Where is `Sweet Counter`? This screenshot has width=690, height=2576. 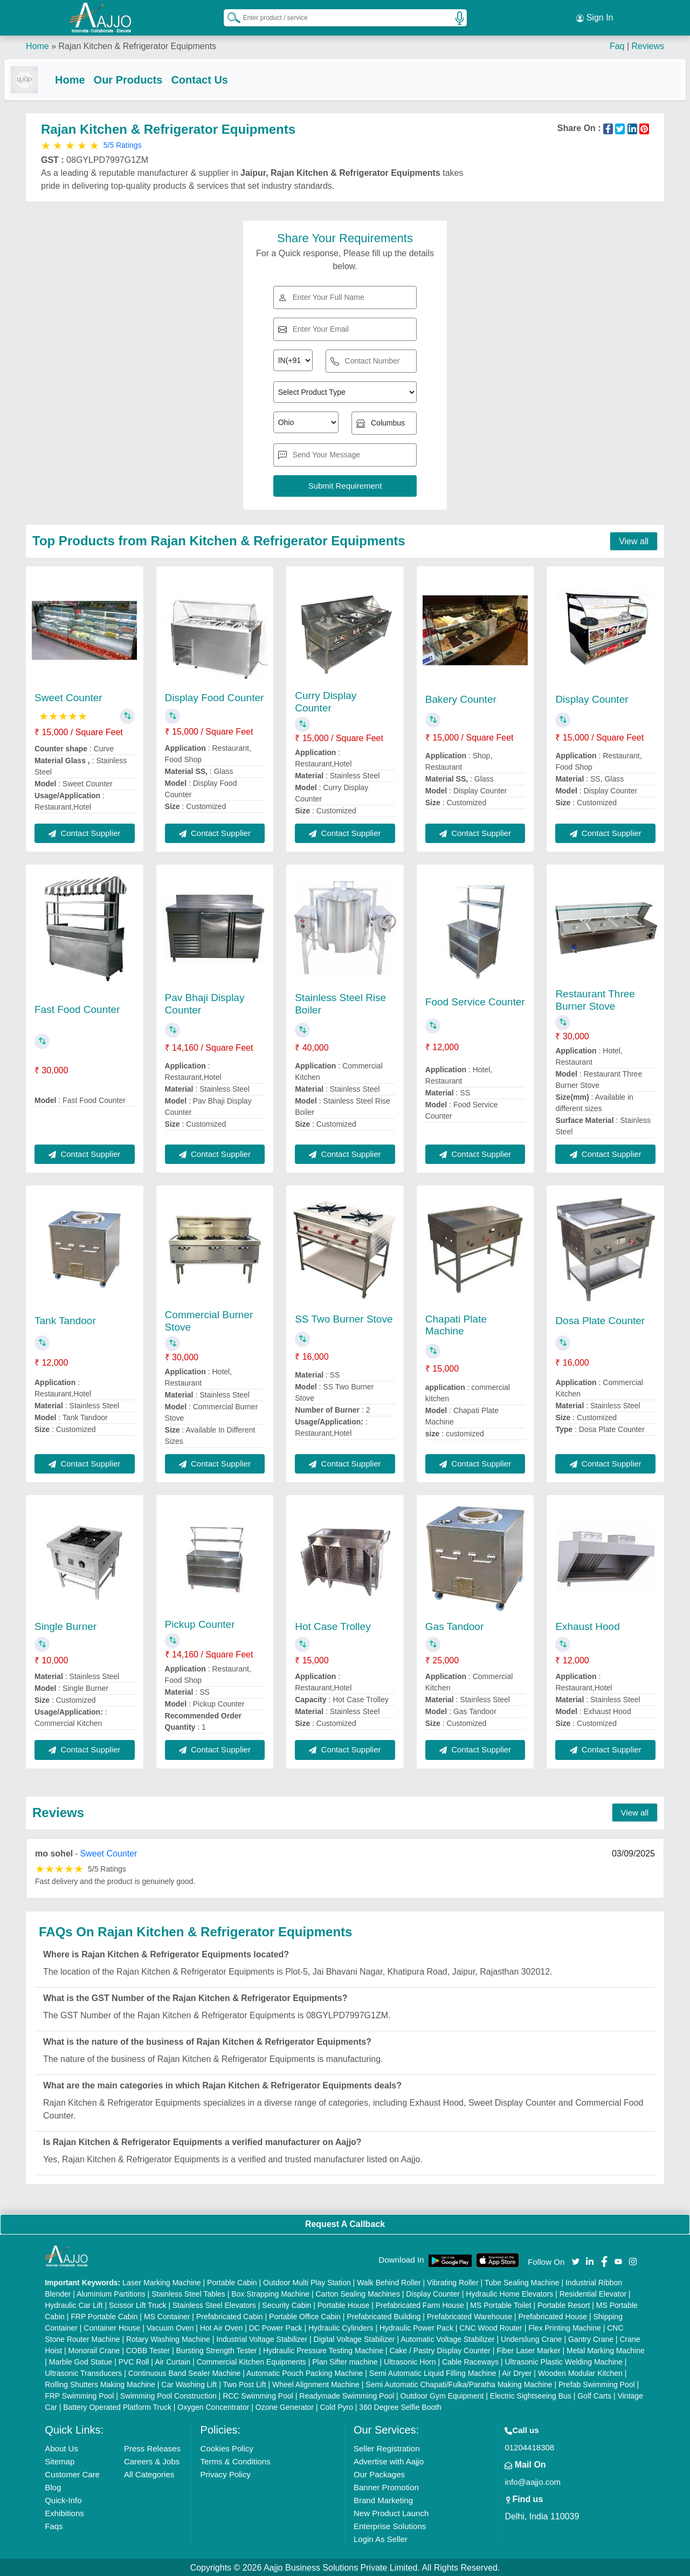 Sweet Counter is located at coordinates (68, 696).